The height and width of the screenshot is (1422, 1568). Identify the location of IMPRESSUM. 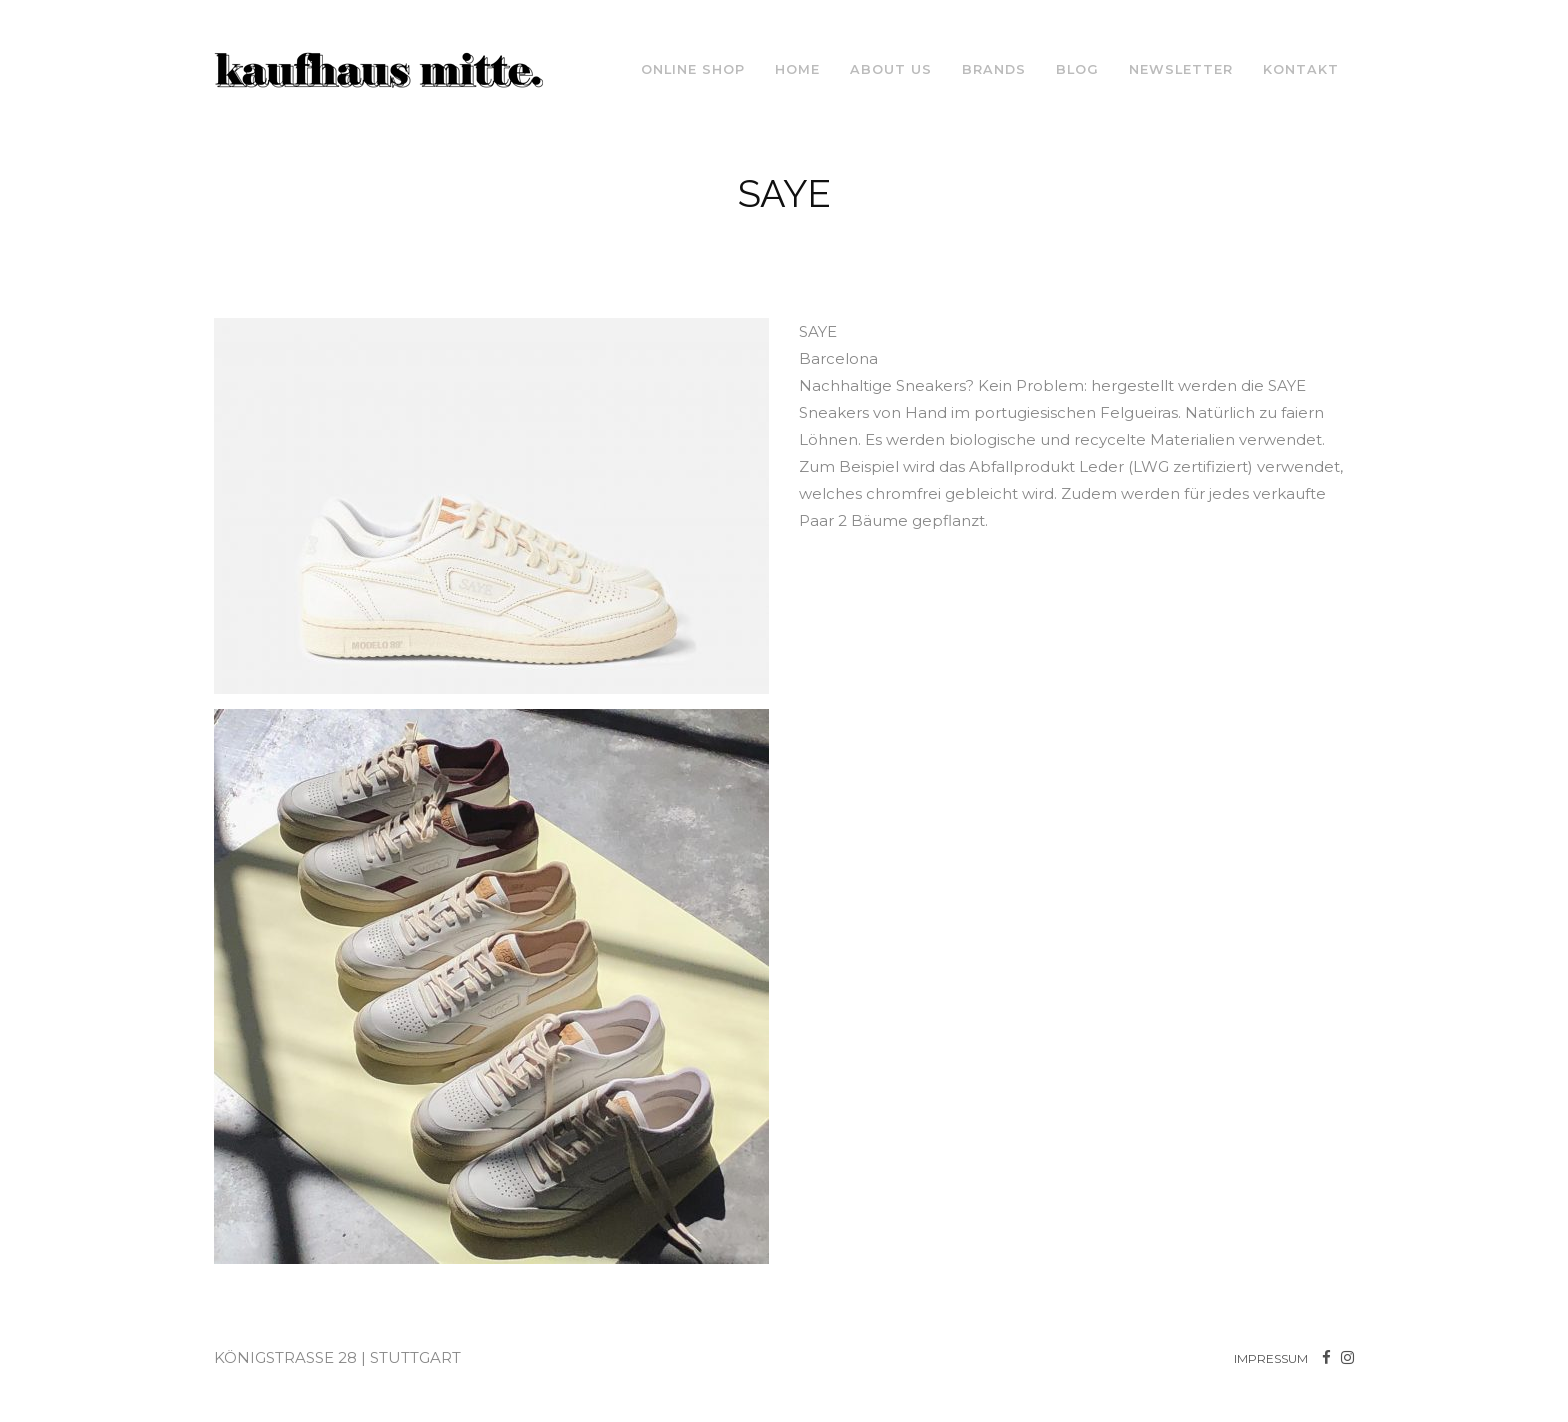
(1271, 1358).